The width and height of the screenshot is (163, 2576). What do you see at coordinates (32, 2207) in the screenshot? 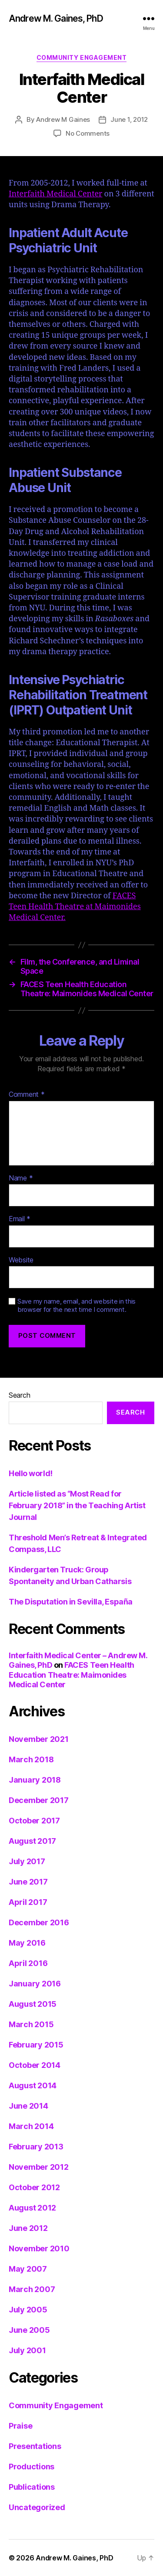
I see `August 2012` at bounding box center [32, 2207].